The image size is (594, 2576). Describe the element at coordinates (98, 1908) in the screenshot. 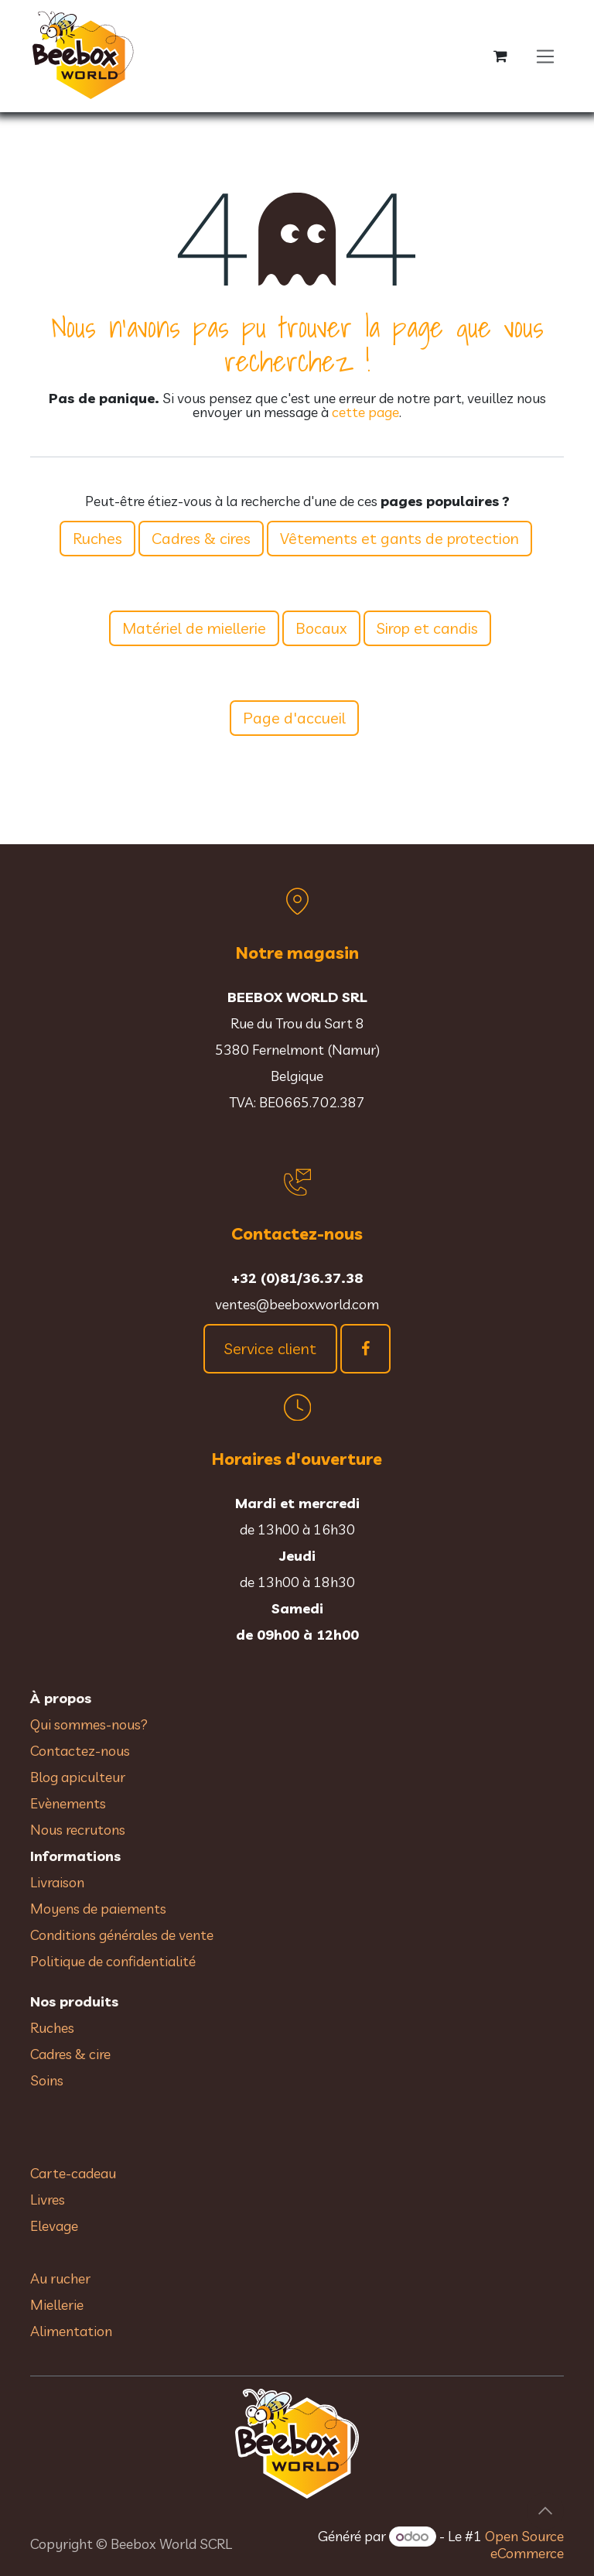

I see `Moyens de paiements` at that location.